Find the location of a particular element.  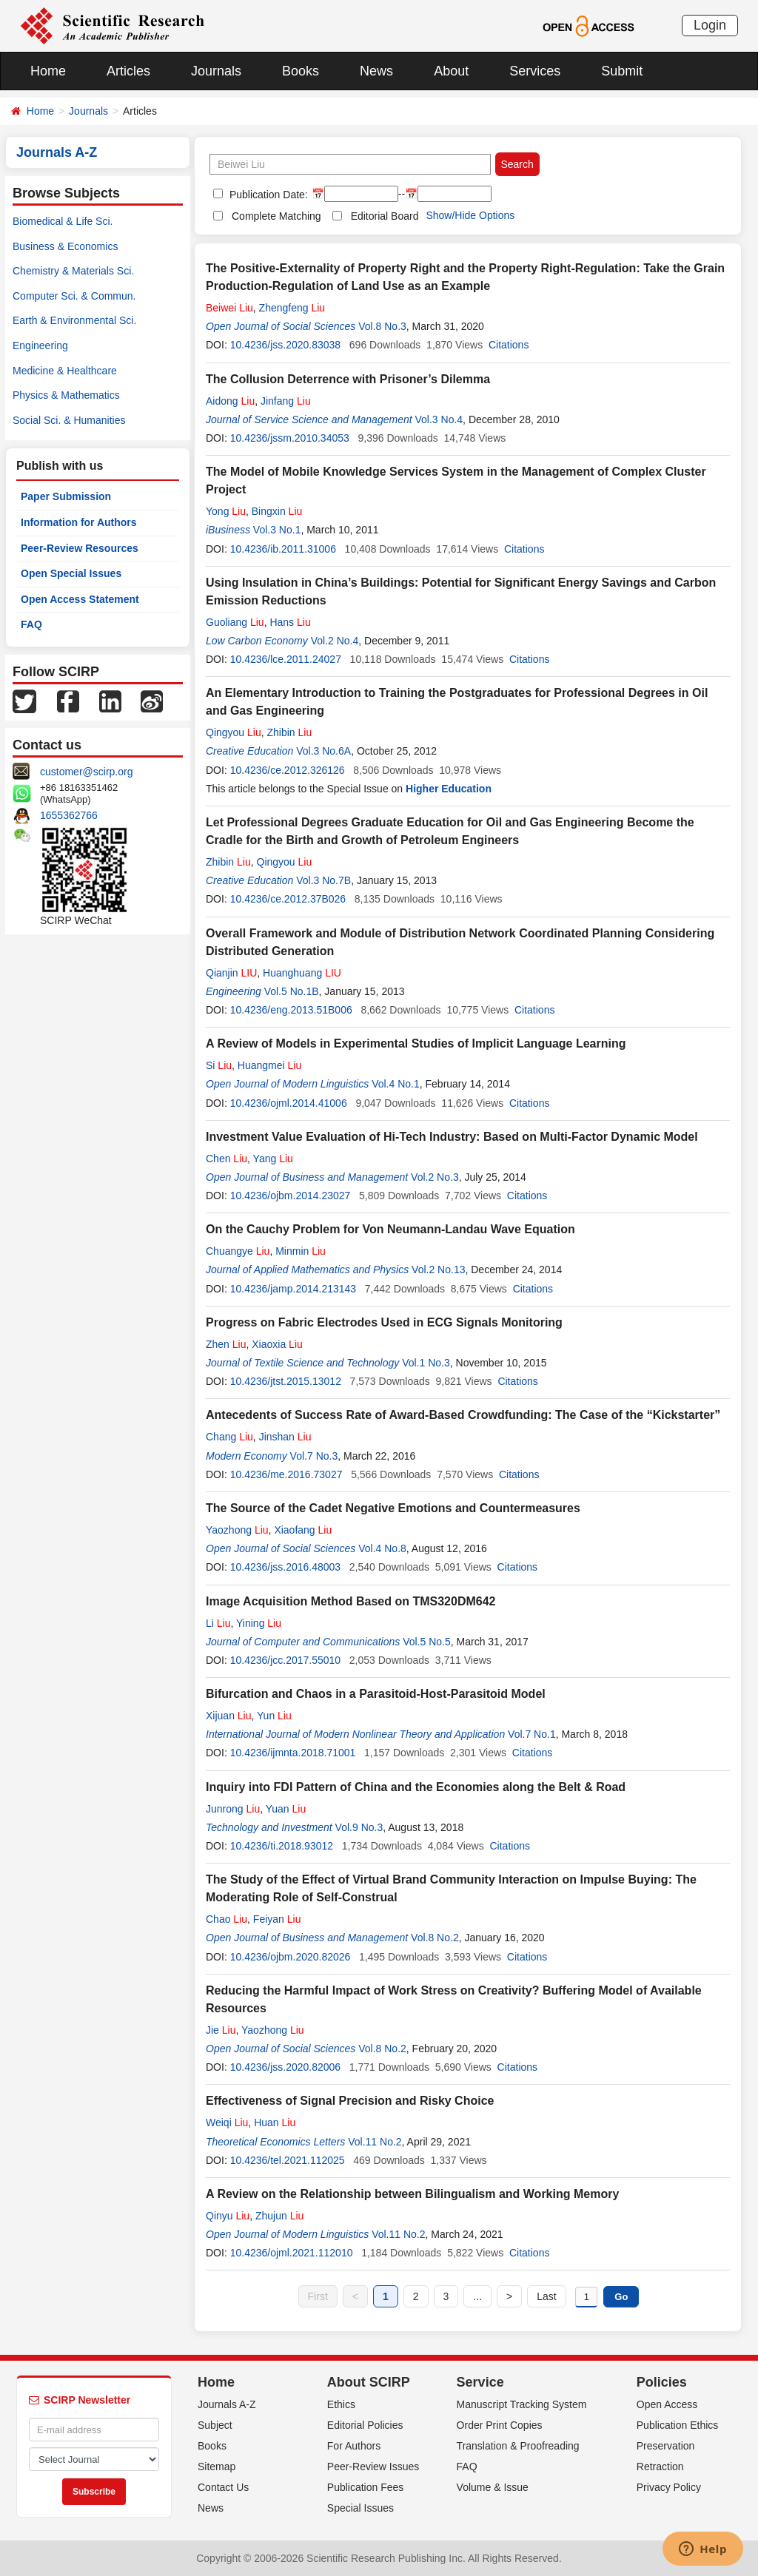

Zhibin is located at coordinates (289, 732).